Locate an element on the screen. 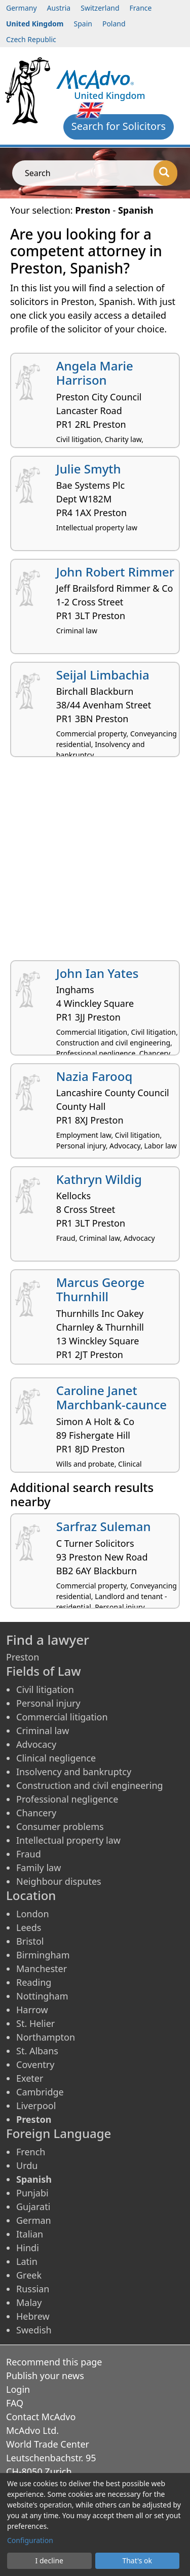 The image size is (190, 2576). Caroline Janet Marchbank-caunce is located at coordinates (111, 1397).